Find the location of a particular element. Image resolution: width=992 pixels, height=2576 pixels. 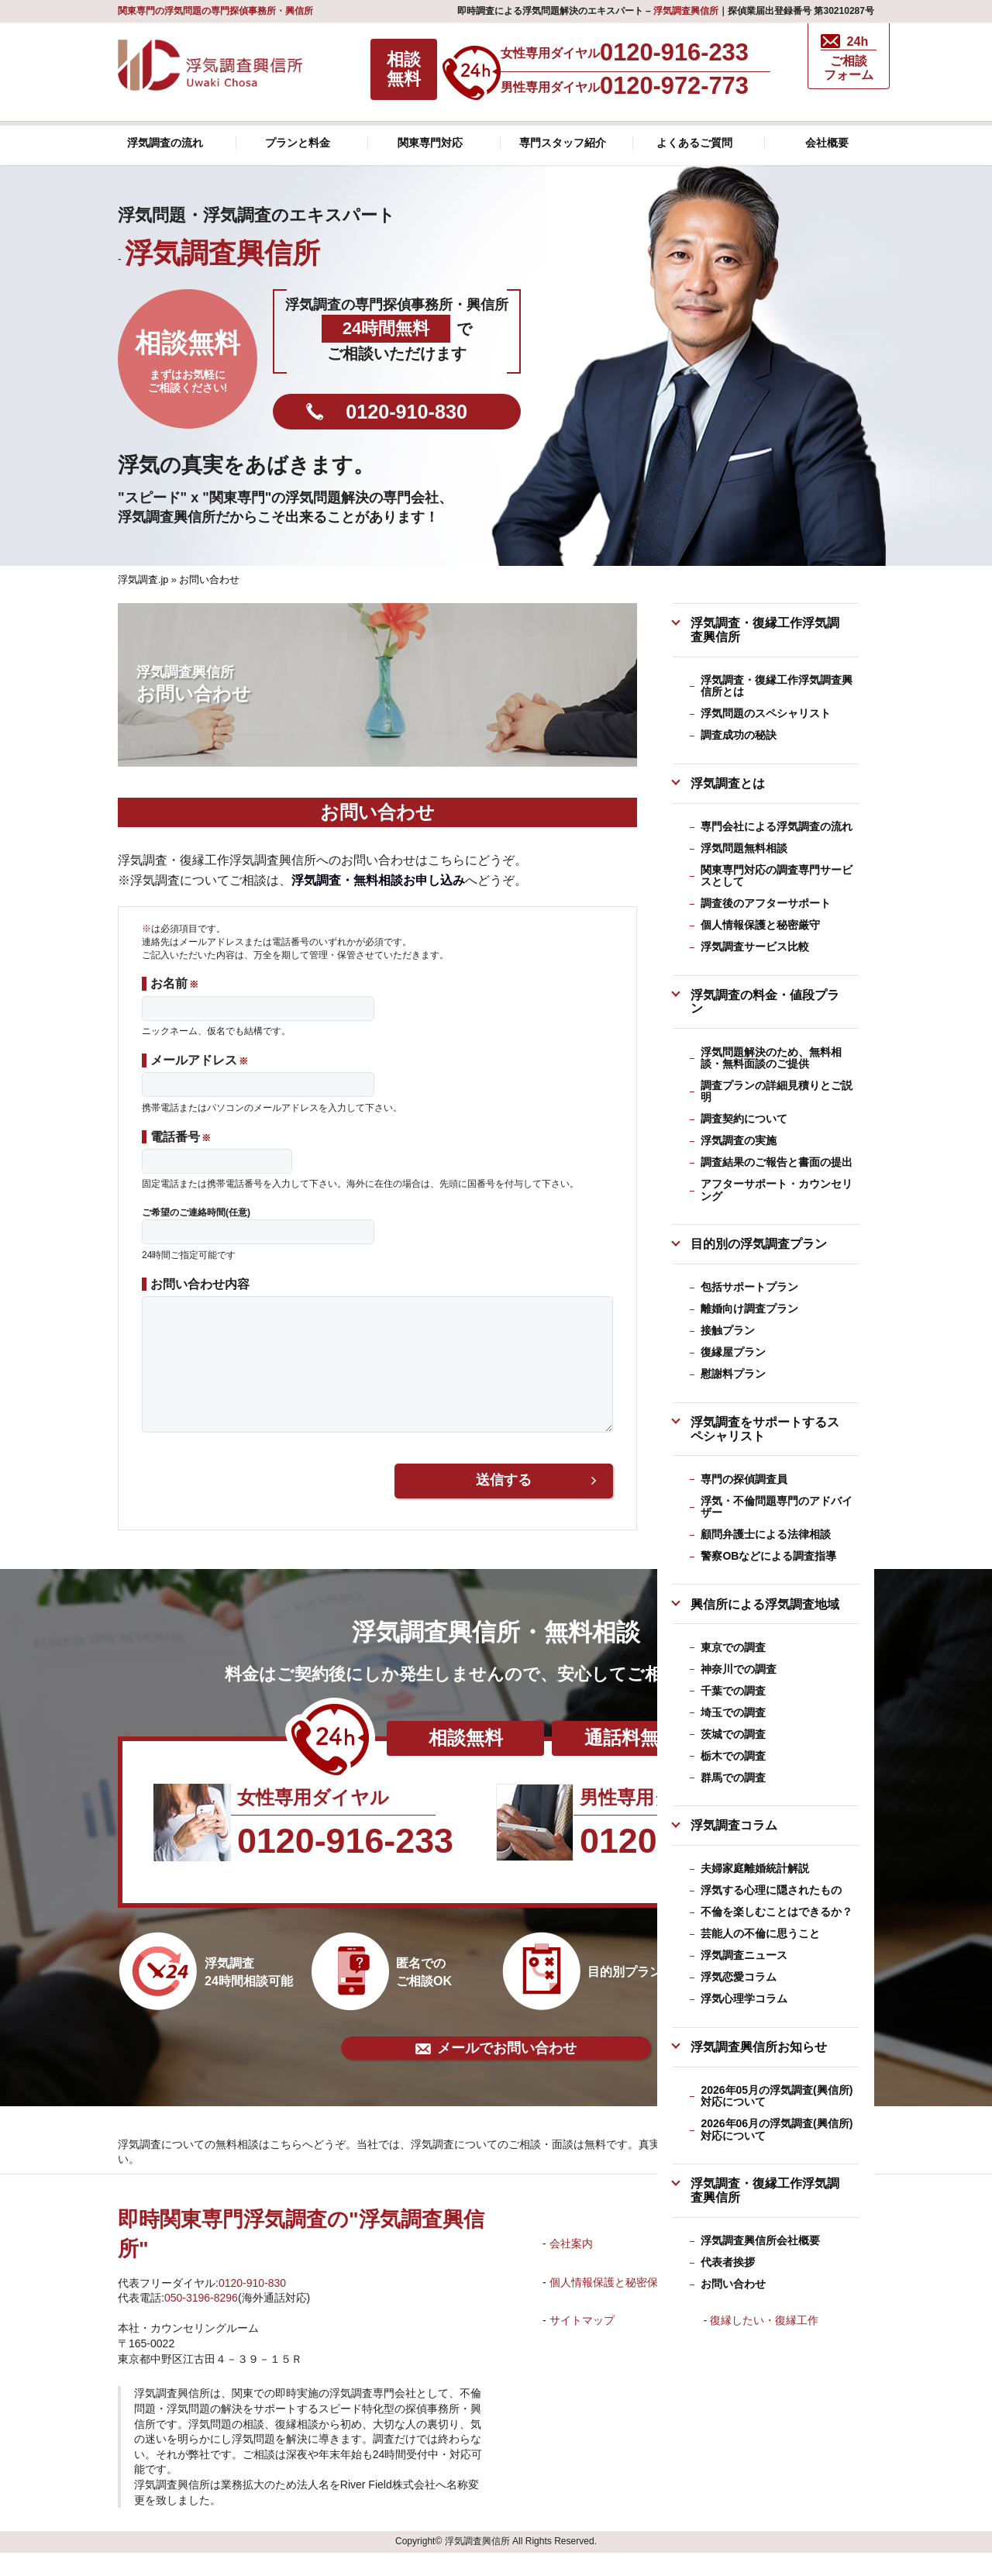

浮気心理学コラム is located at coordinates (744, 1998).